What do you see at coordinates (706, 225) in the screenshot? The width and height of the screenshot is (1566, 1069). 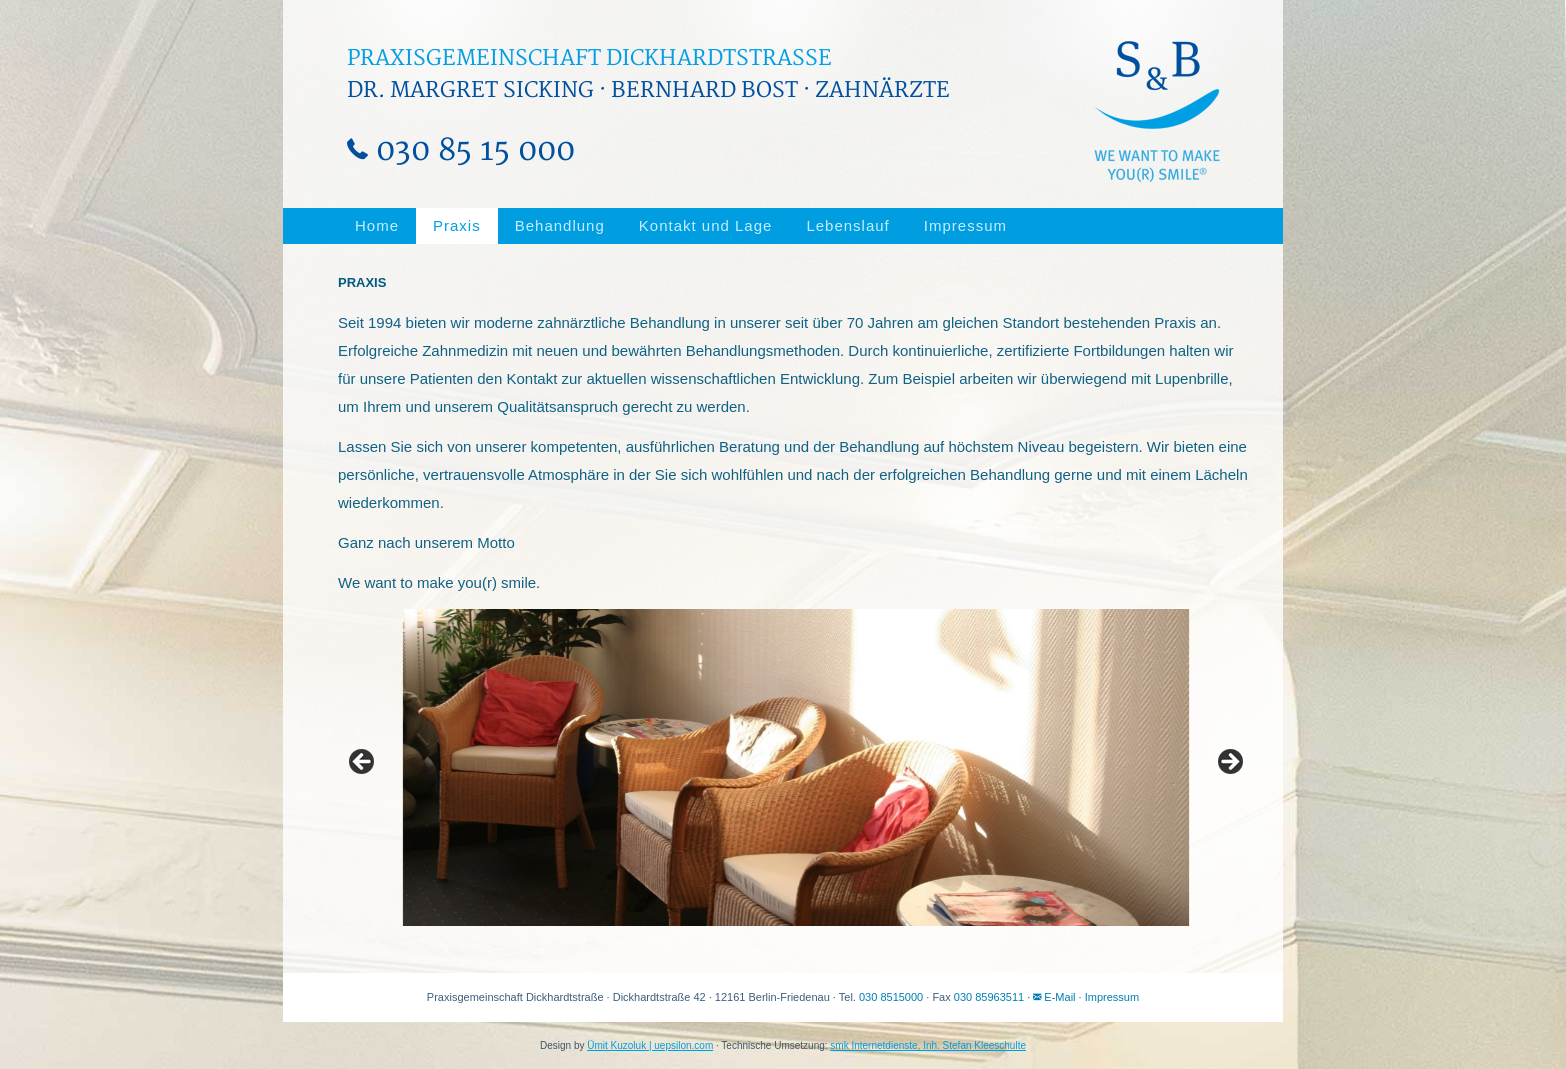 I see `Kontakt und Lage` at bounding box center [706, 225].